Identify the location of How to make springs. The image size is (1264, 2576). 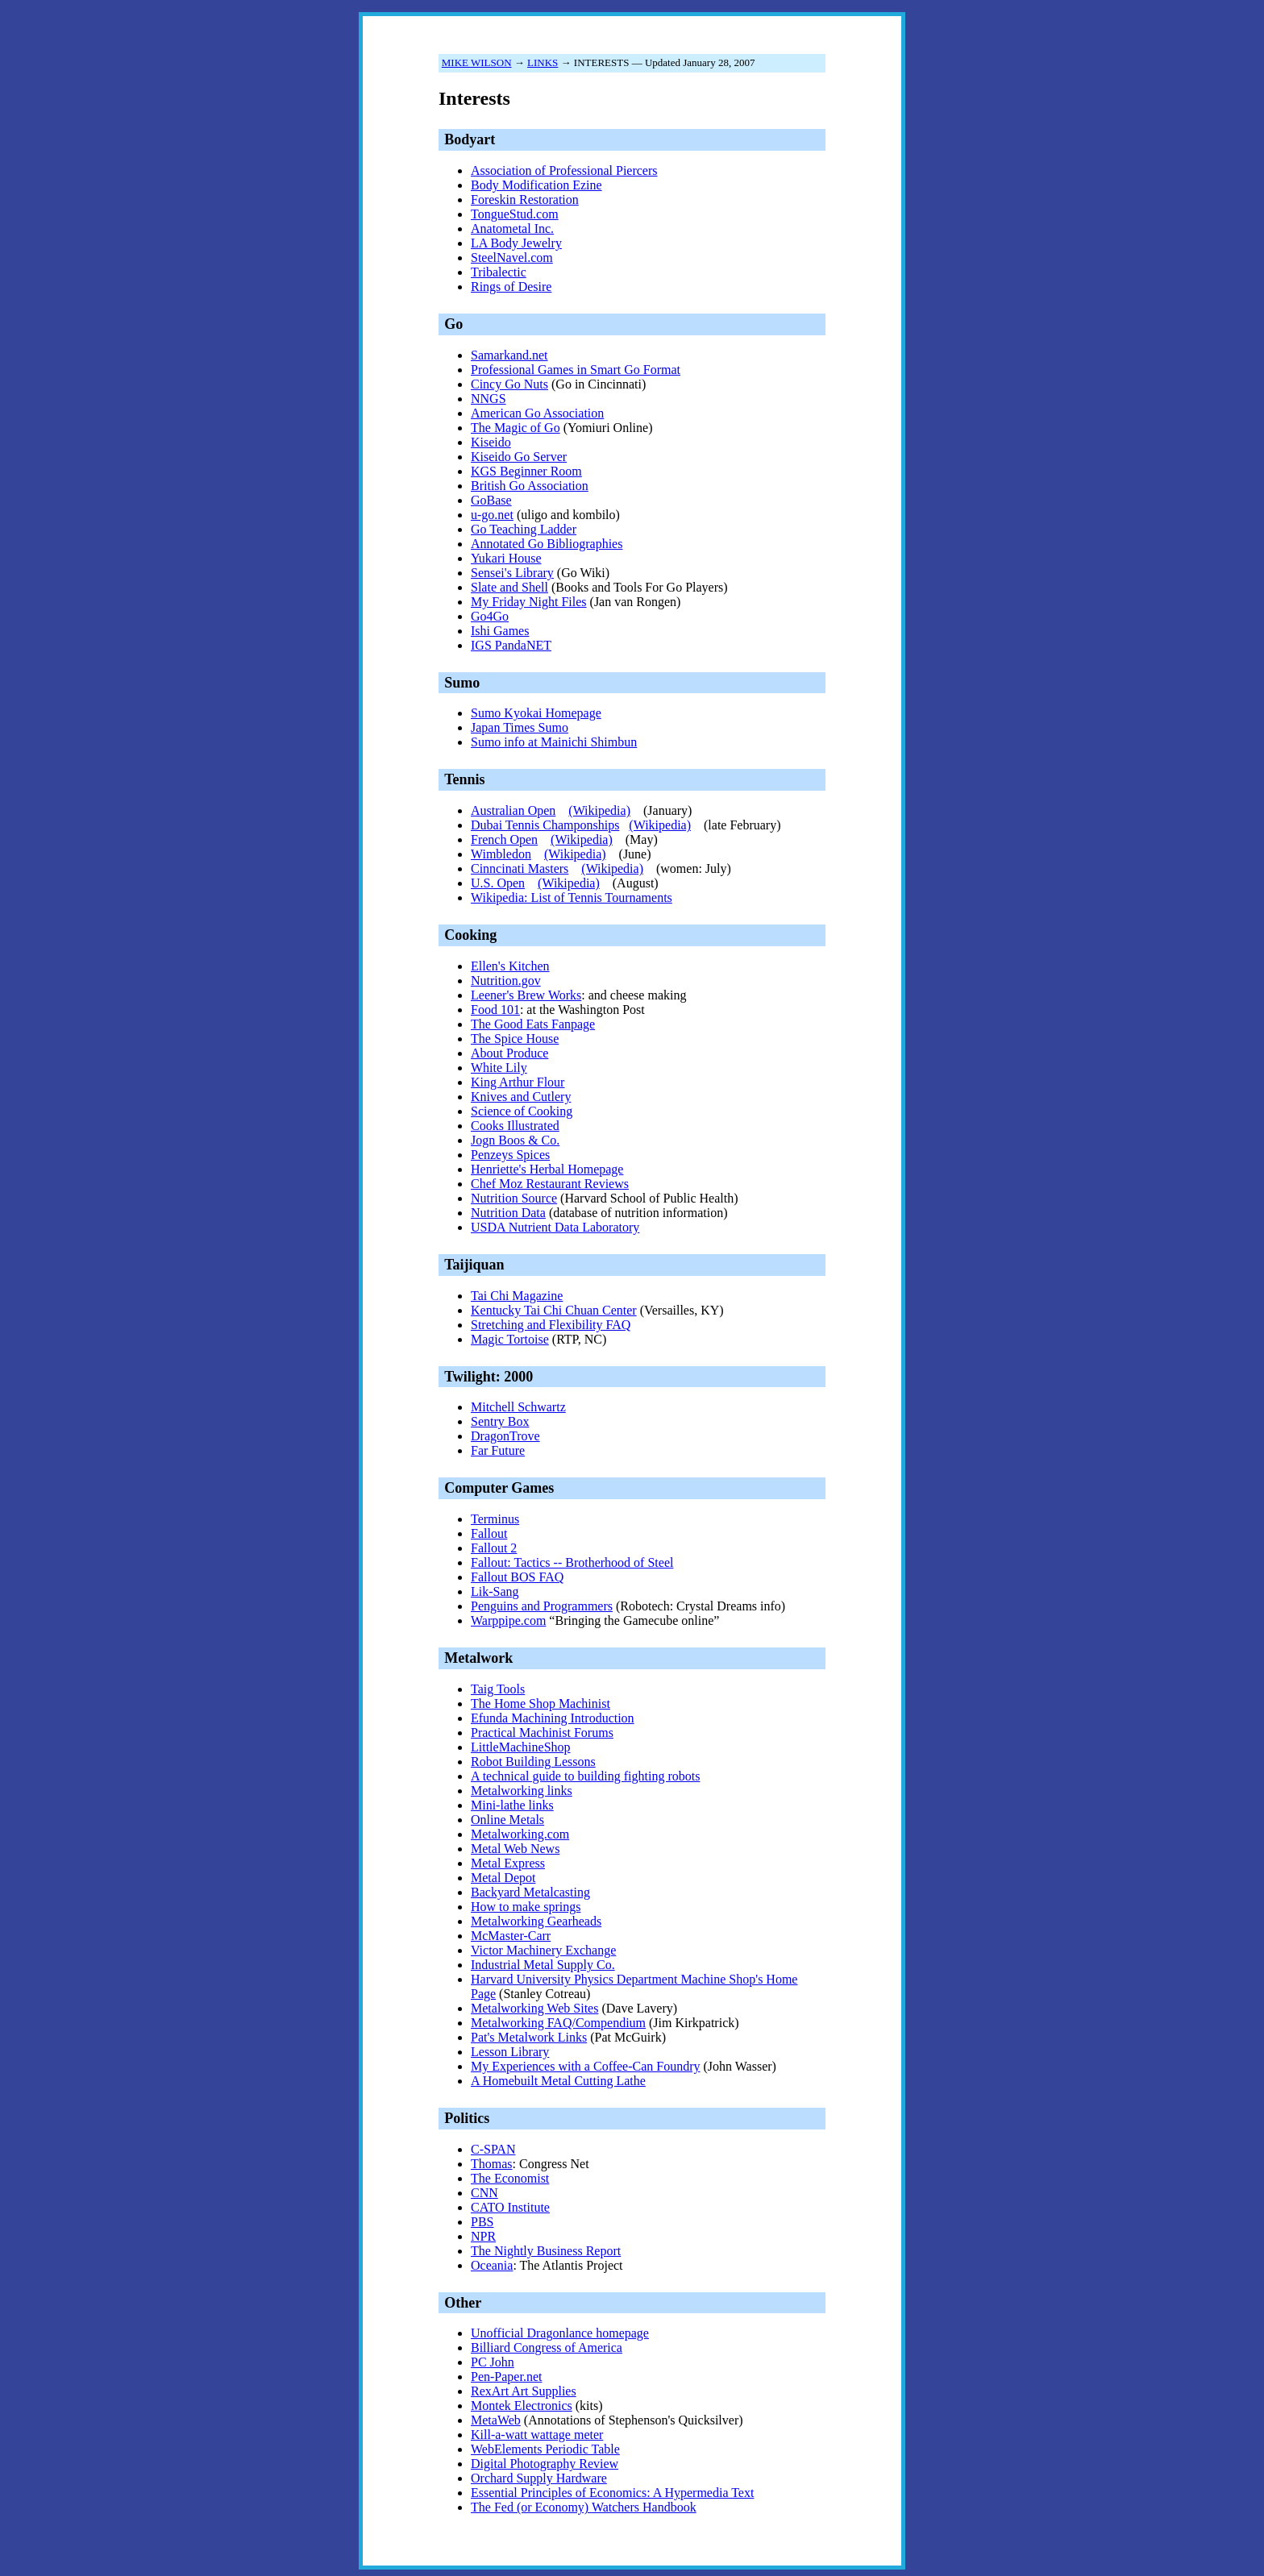
(525, 1906).